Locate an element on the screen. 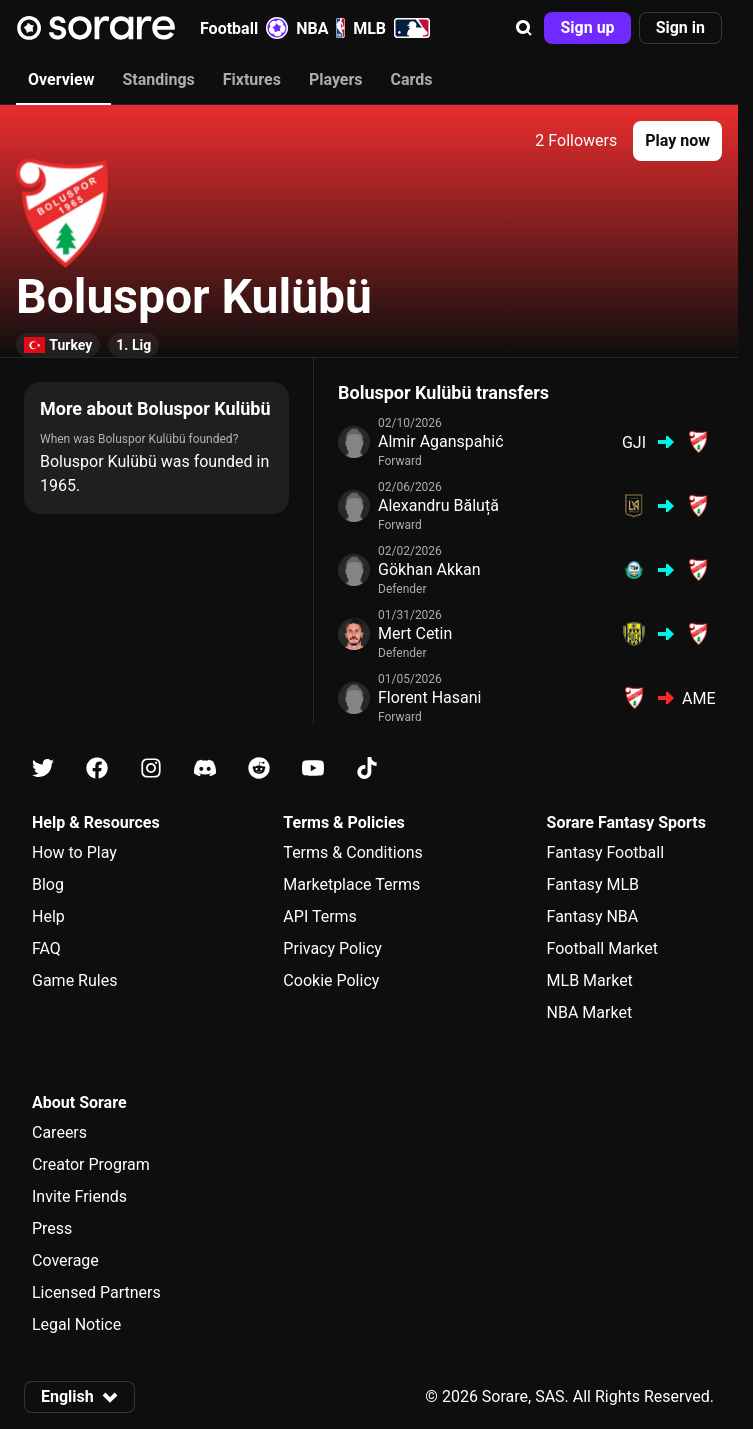 The height and width of the screenshot is (1429, 753). Coverage is located at coordinates (65, 1260).